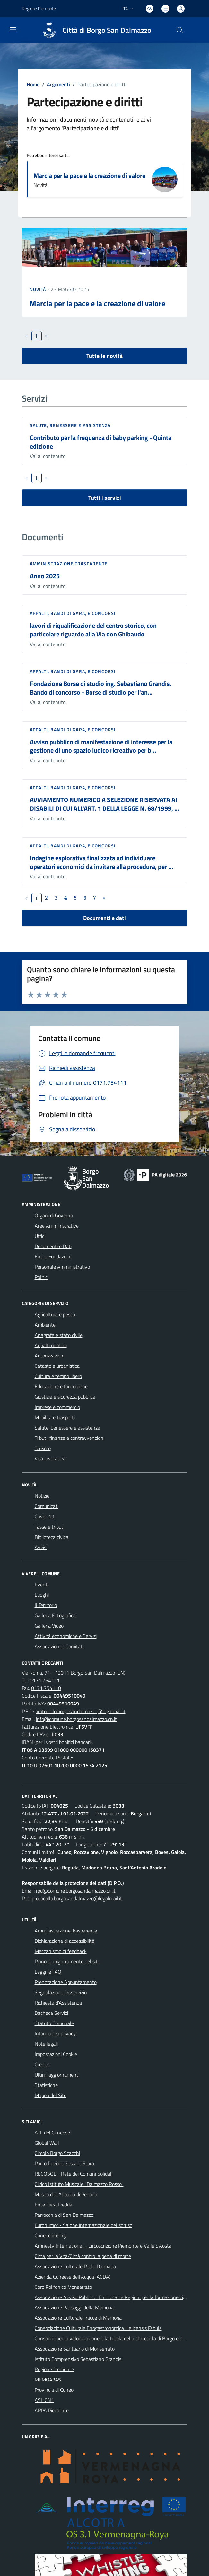 The image size is (209, 2576). What do you see at coordinates (75, 2348) in the screenshot?
I see `Associazione Santuario di Monserrato` at bounding box center [75, 2348].